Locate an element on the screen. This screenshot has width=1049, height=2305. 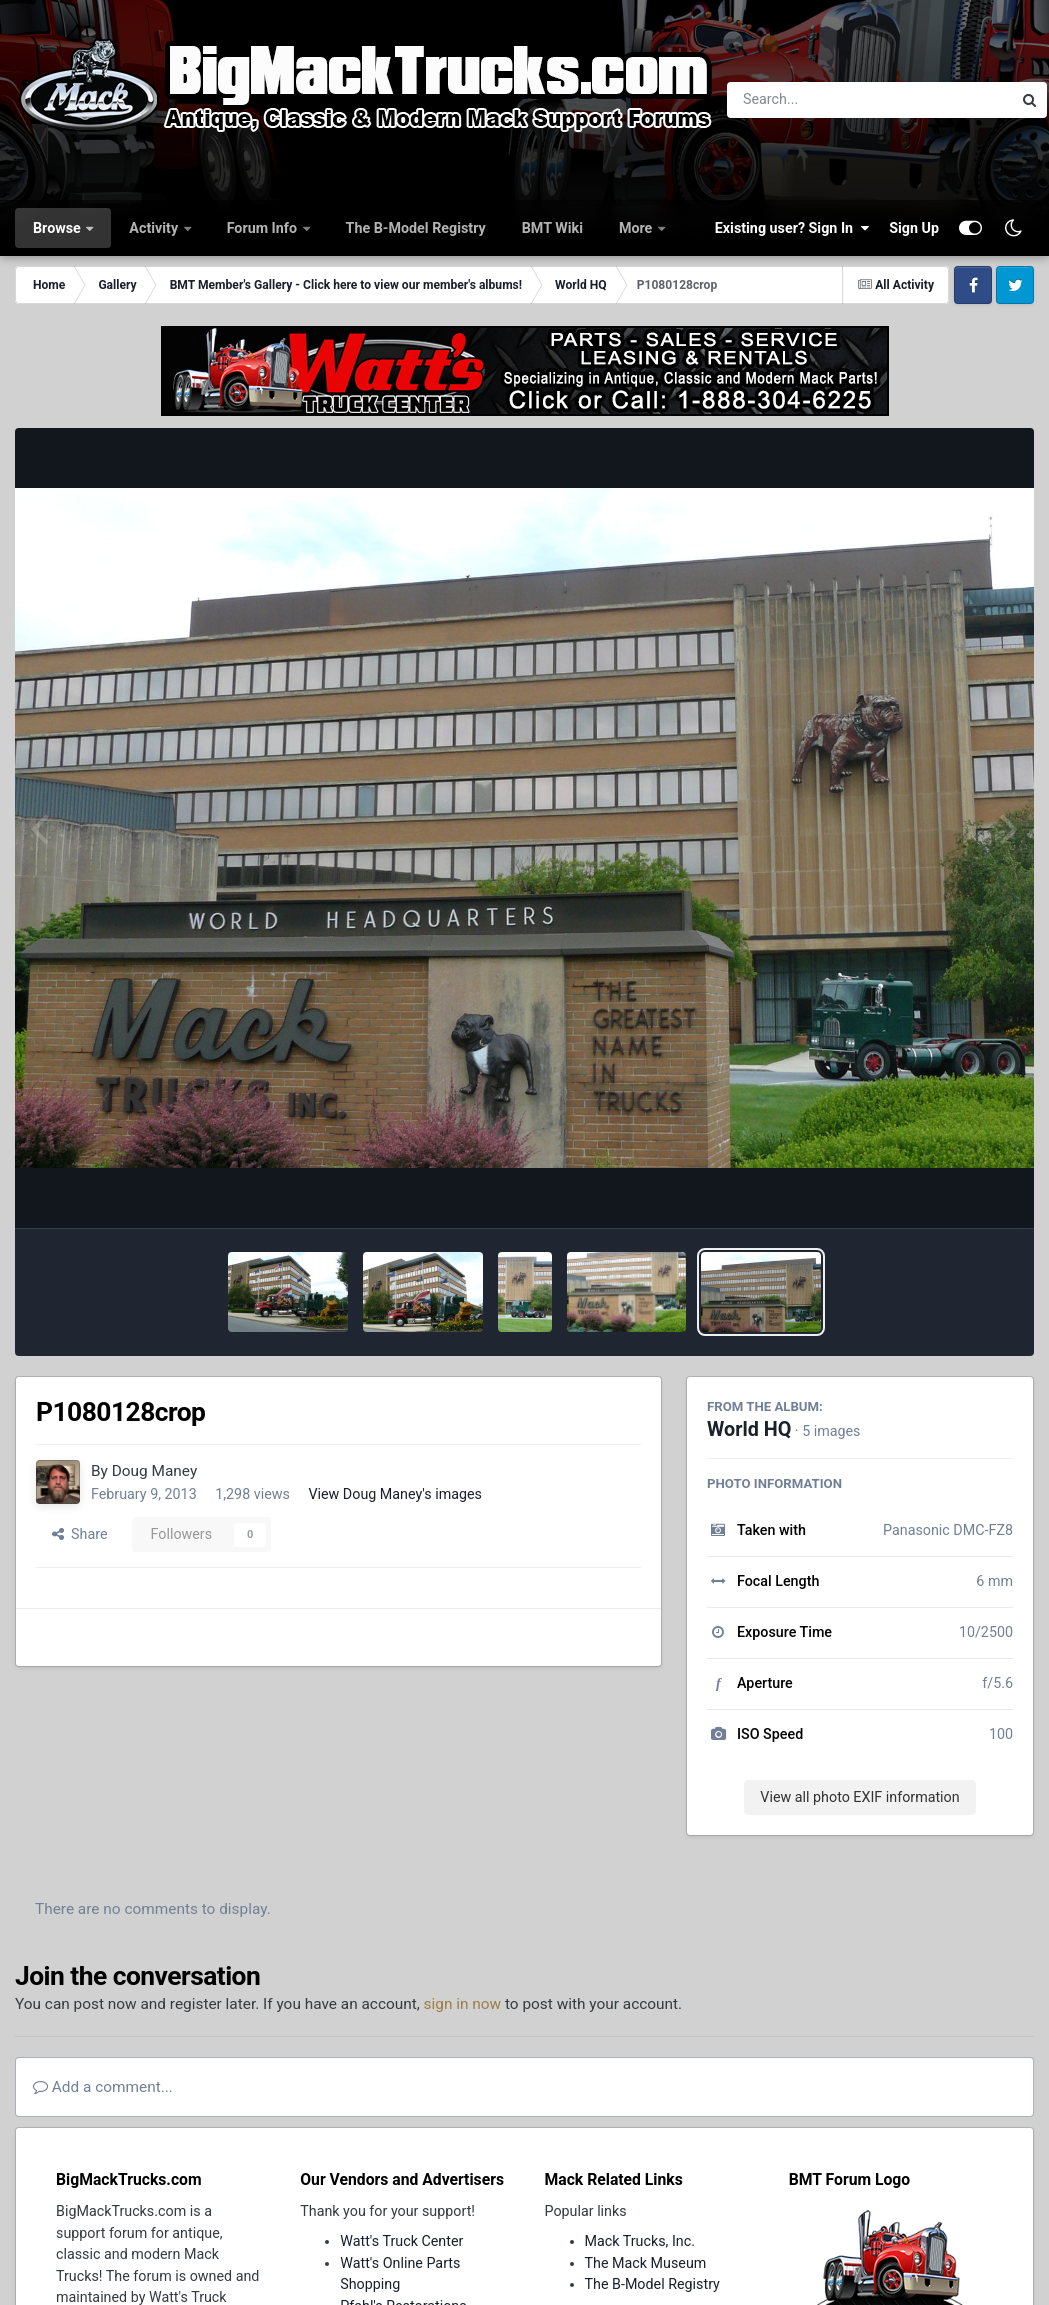
View Doug Maney's images is located at coordinates (395, 1494).